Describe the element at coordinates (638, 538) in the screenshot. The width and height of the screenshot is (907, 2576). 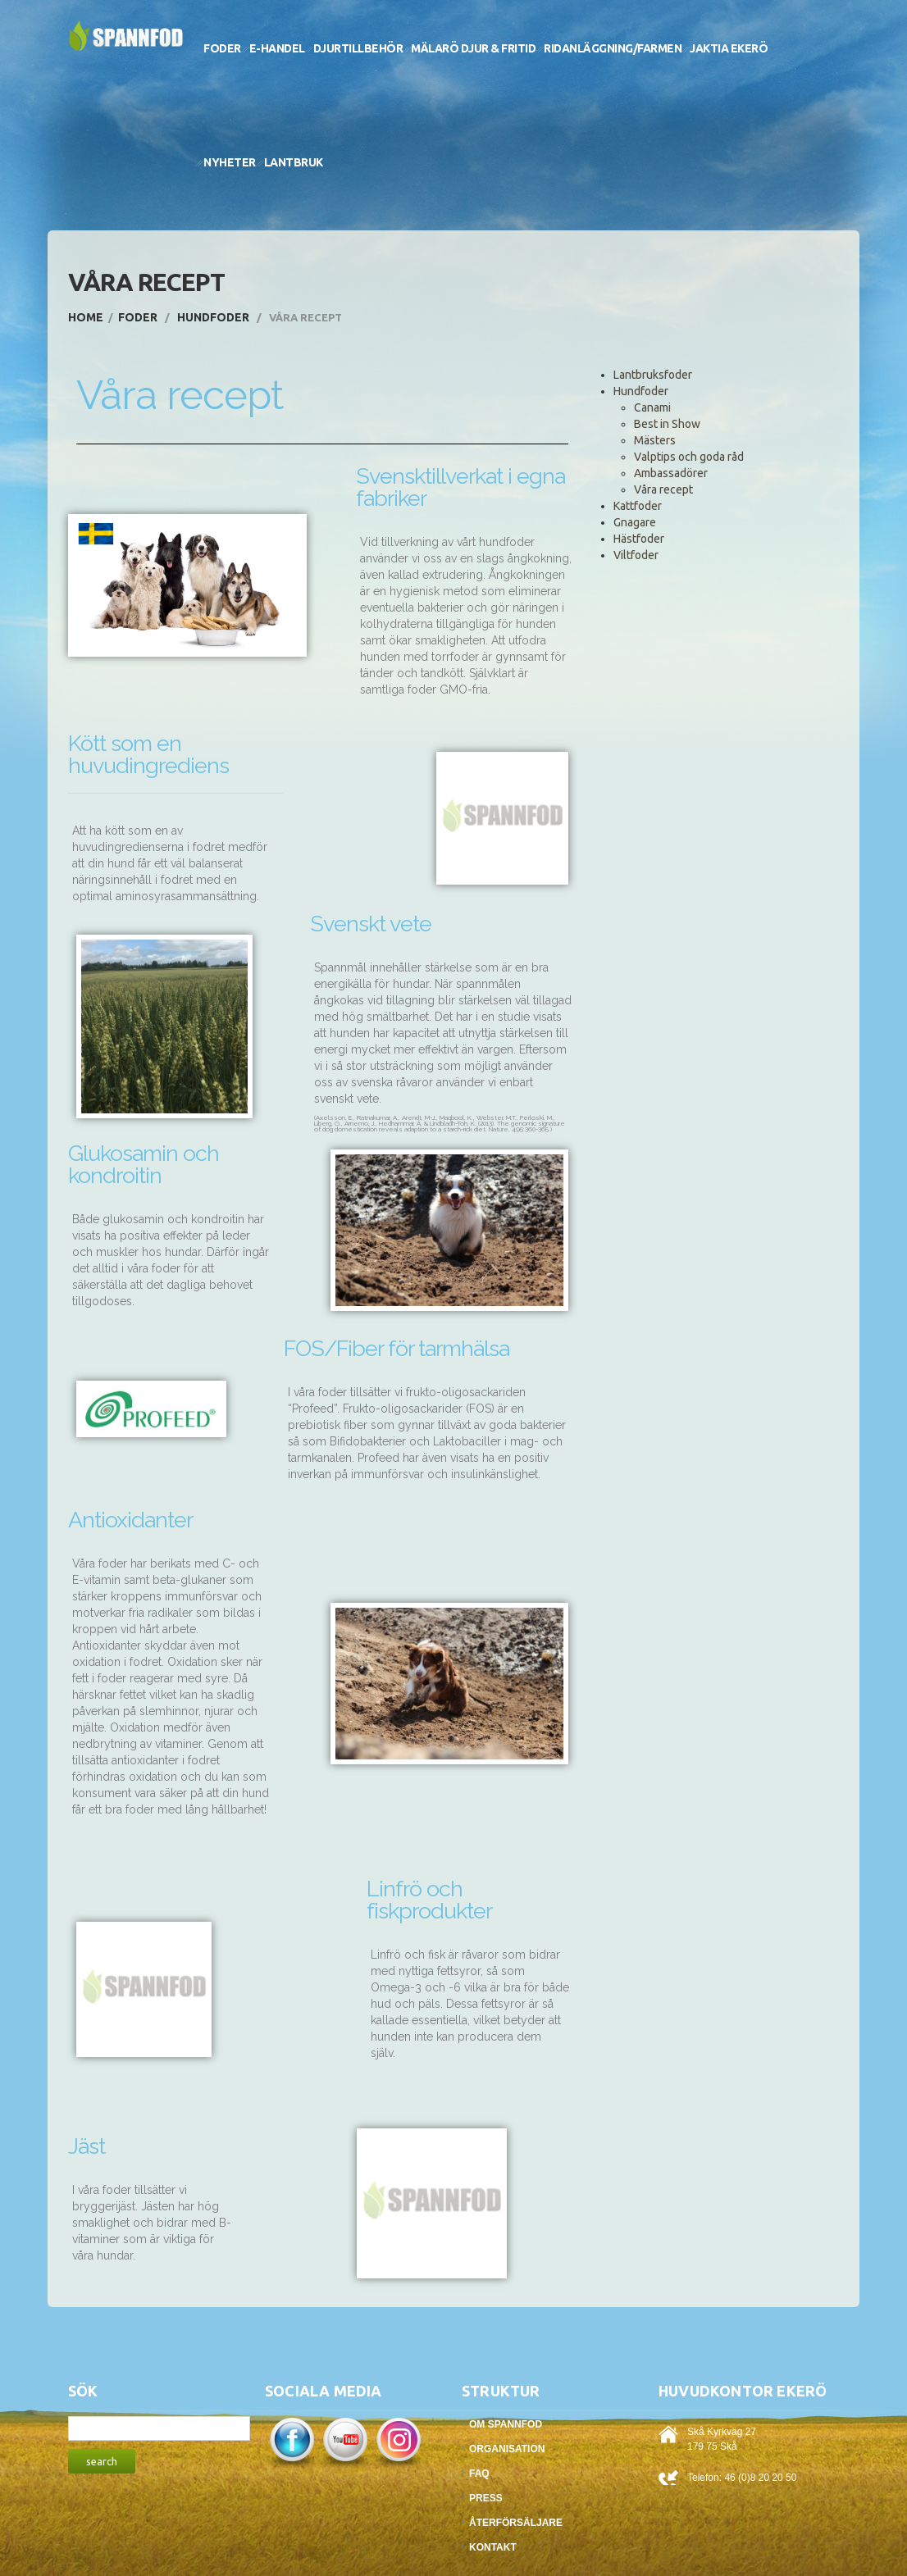
I see `Hästfoder` at that location.